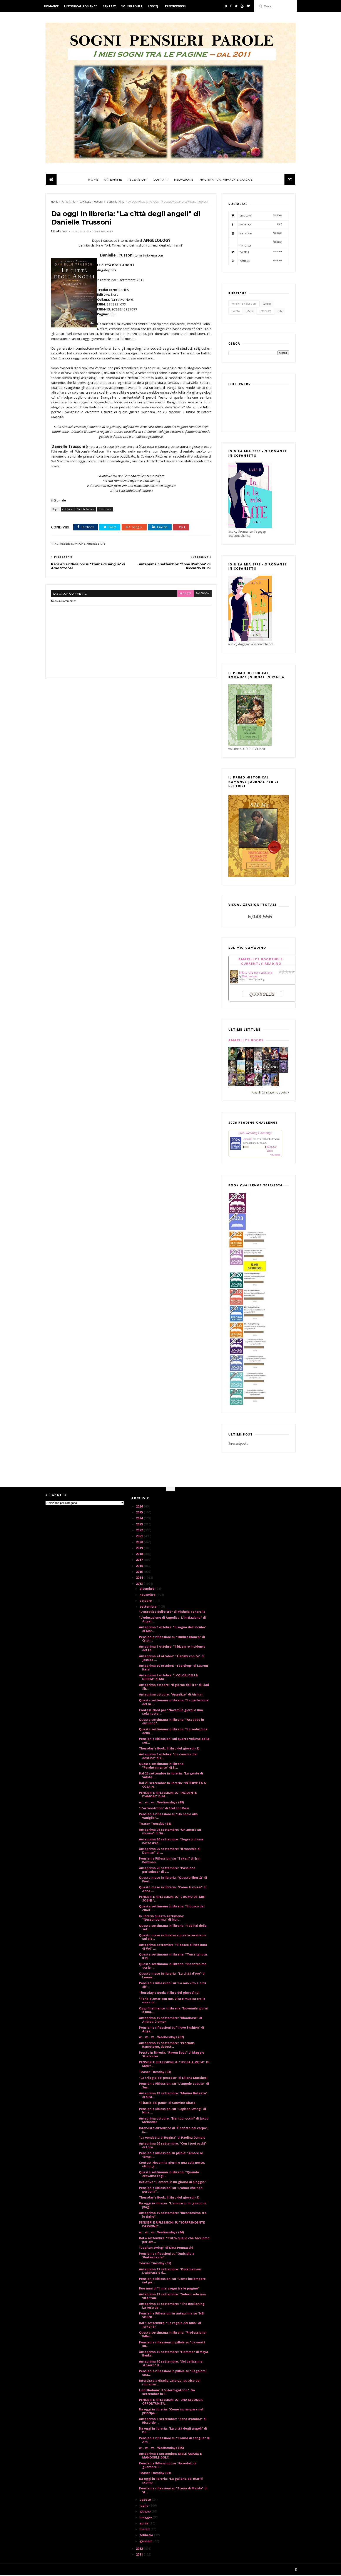 Image resolution: width=341 pixels, height=2576 pixels. Describe the element at coordinates (91, 202) in the screenshot. I see `Danielle Trussoni` at that location.